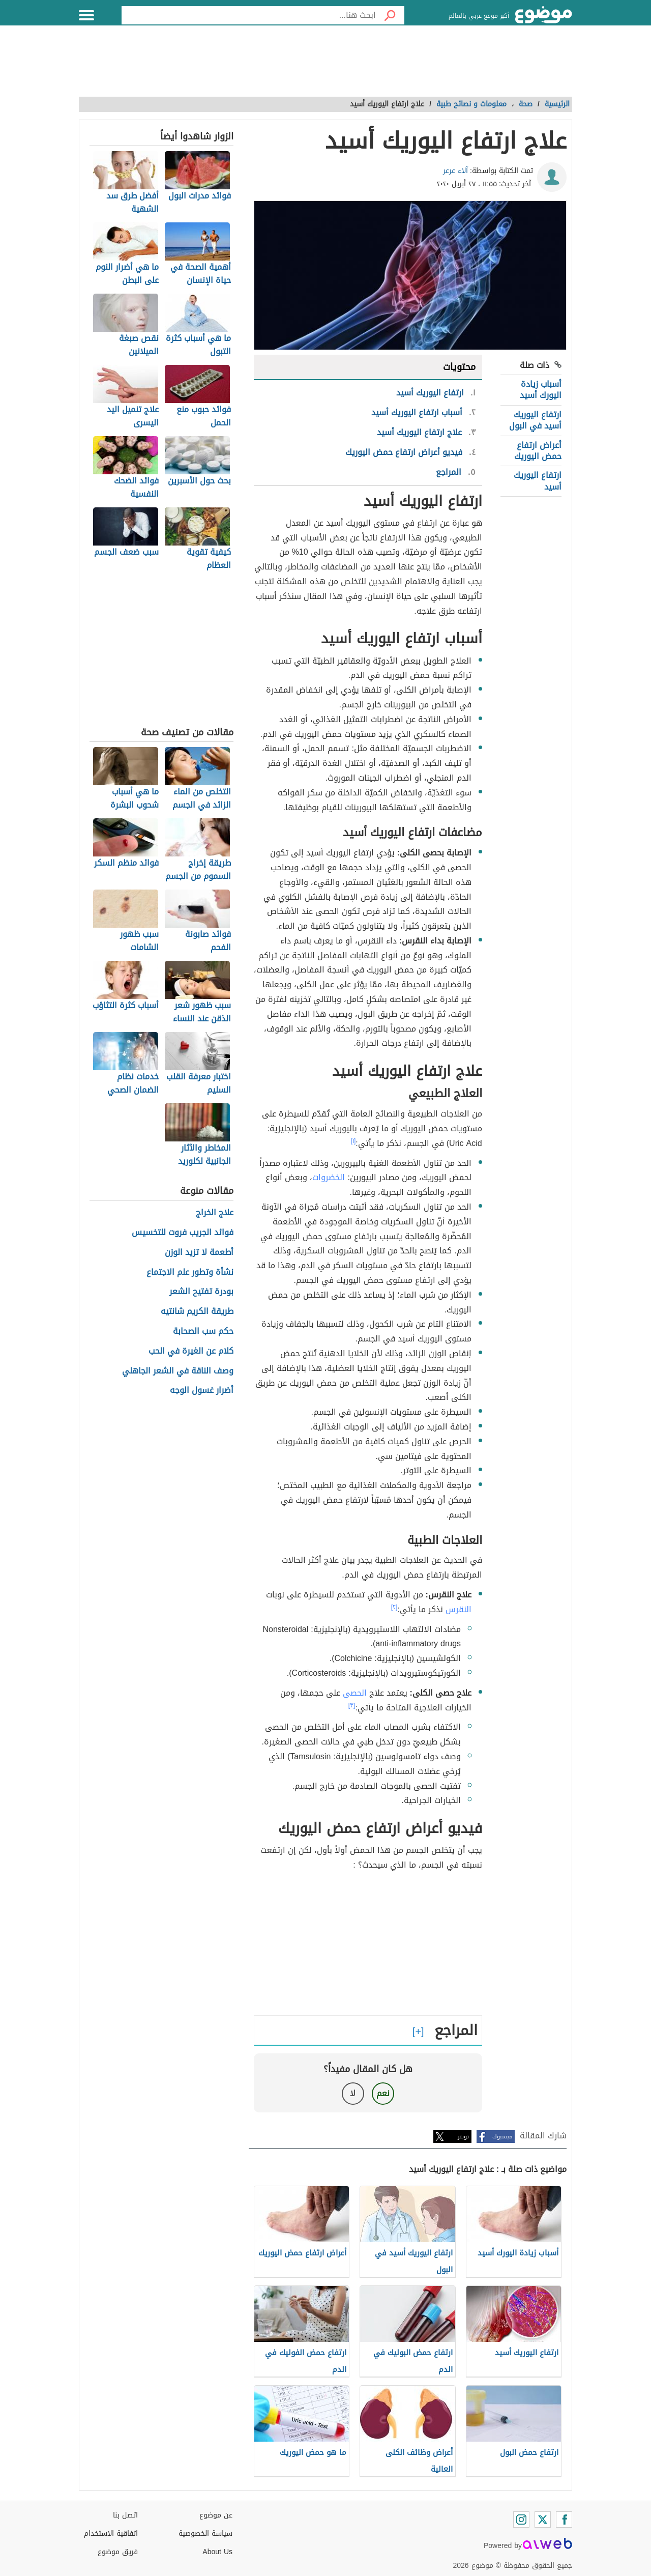  What do you see at coordinates (197, 1311) in the screenshot?
I see `طريقة الكريم شانتيه` at bounding box center [197, 1311].